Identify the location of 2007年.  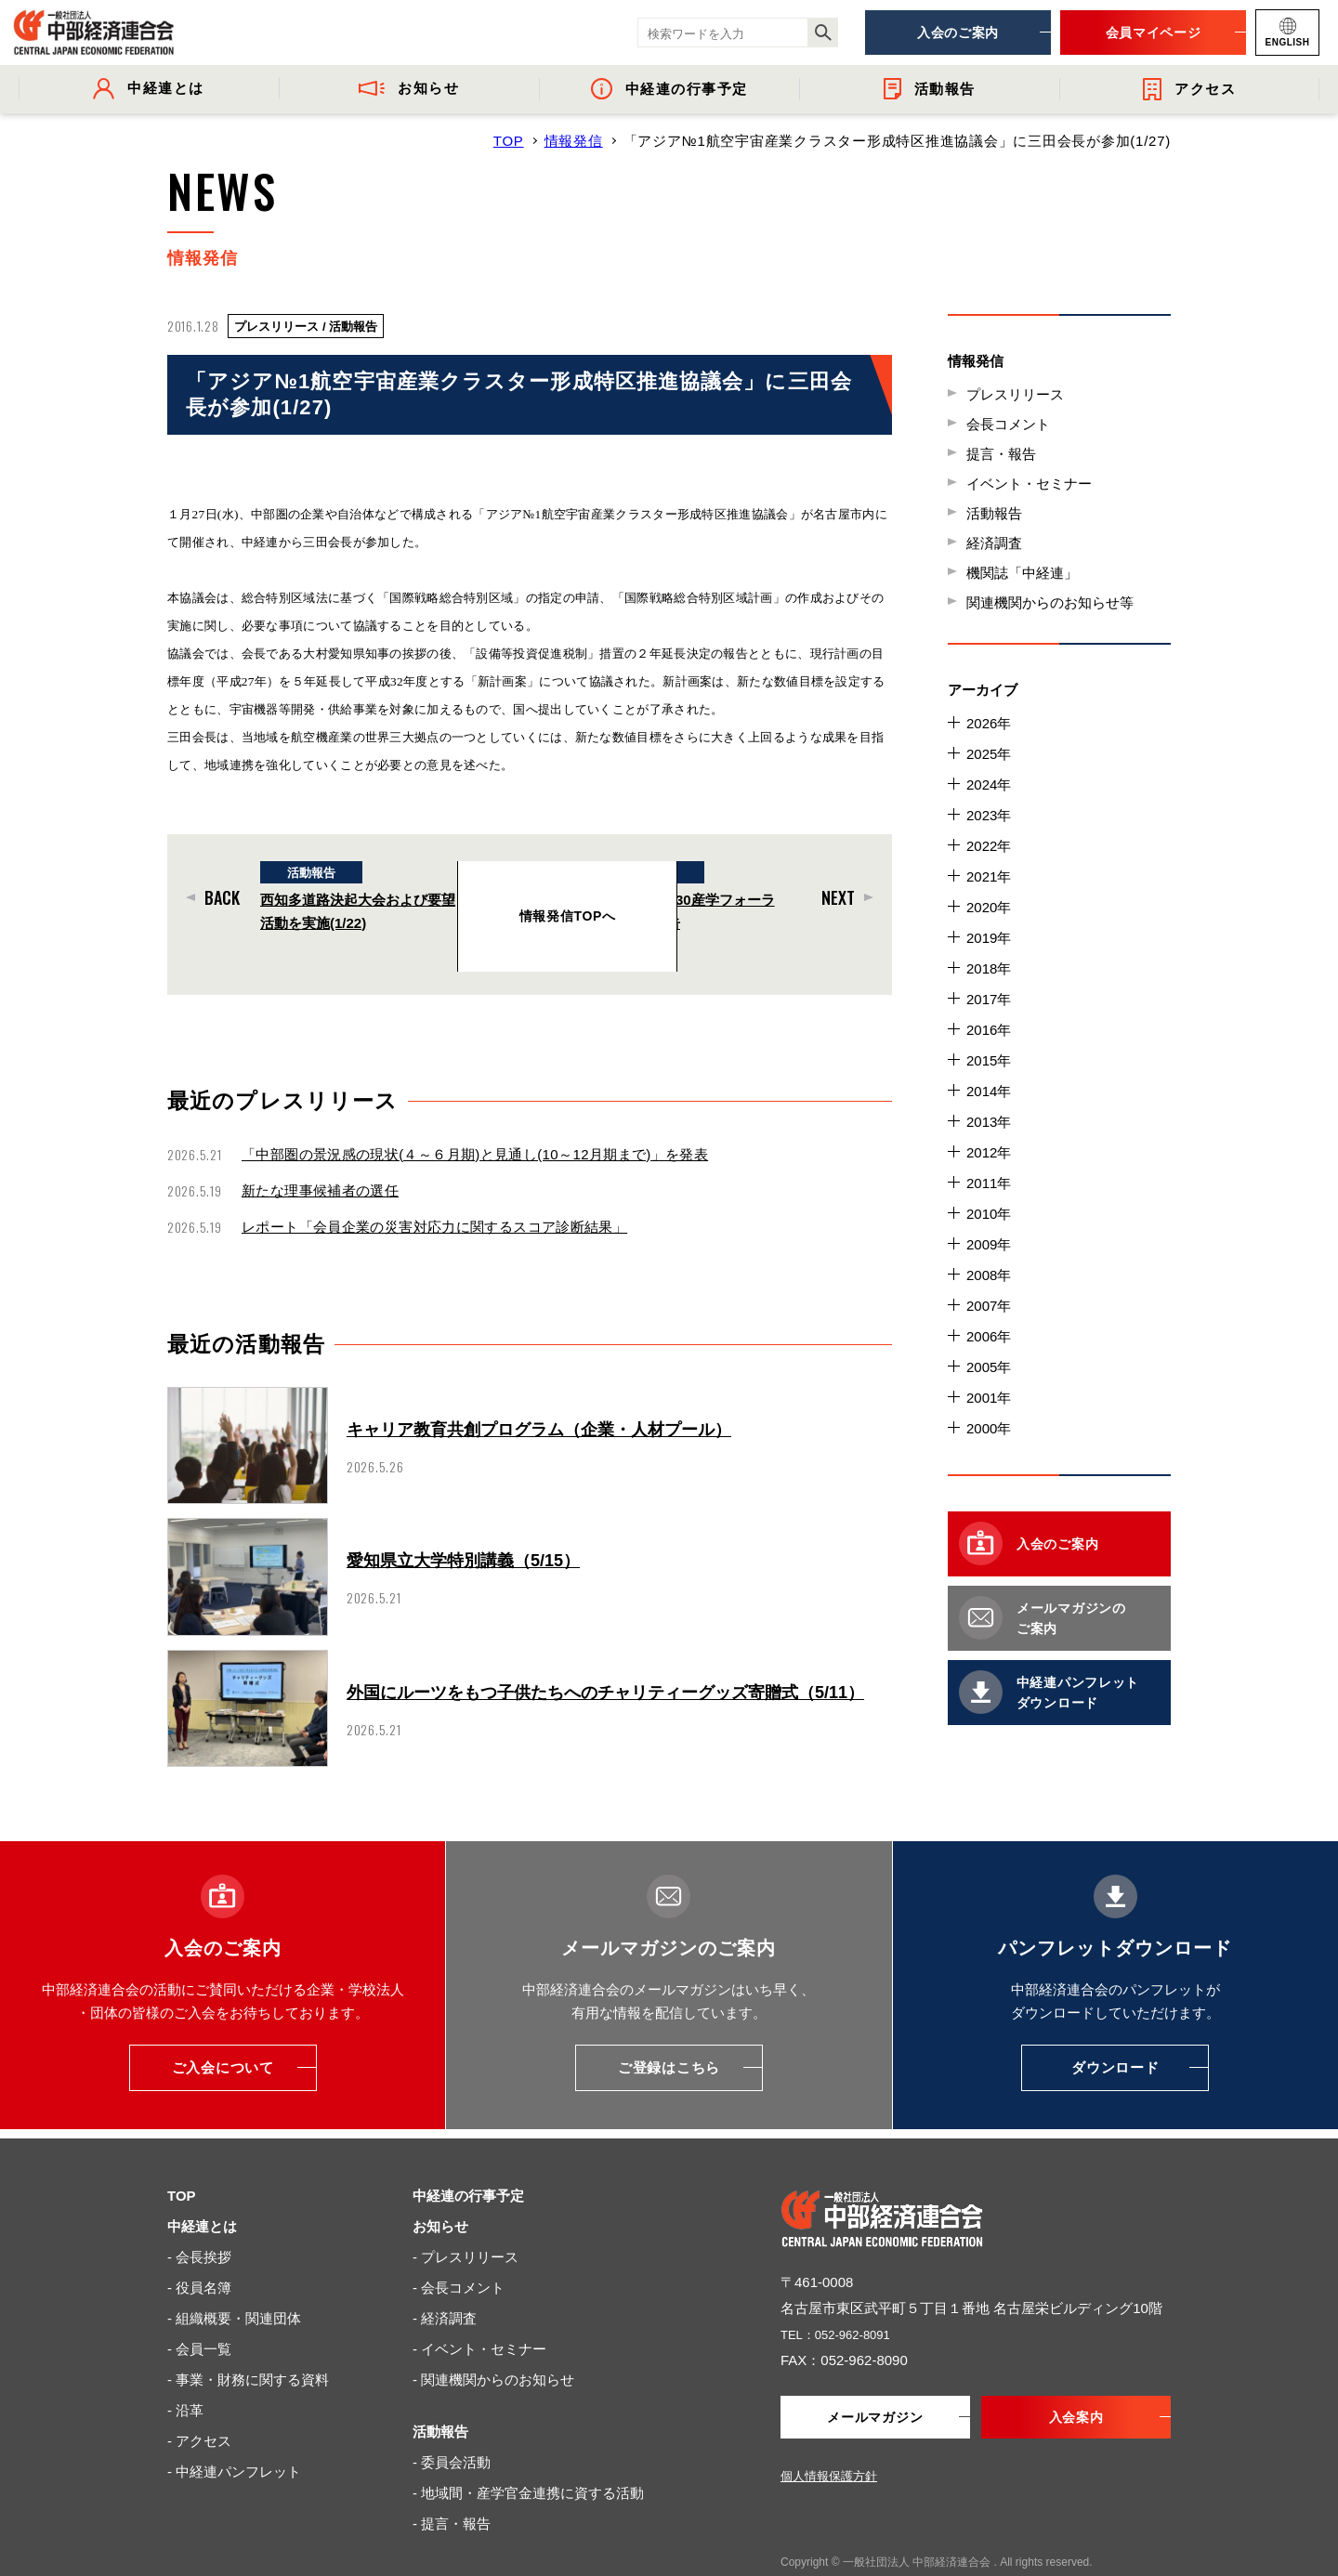
(988, 1306).